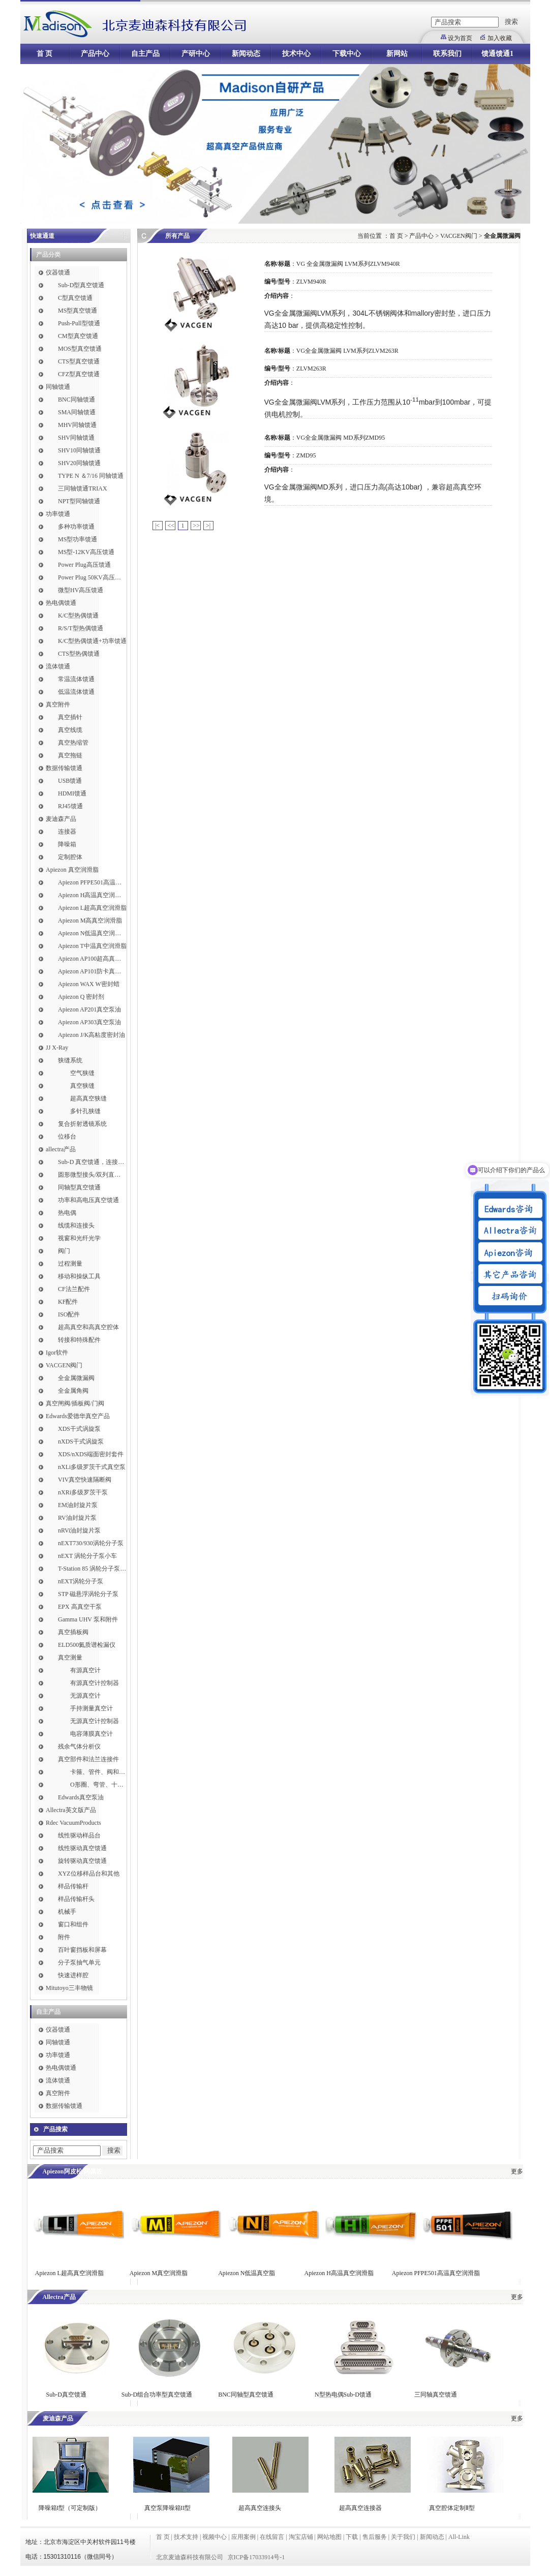 The image size is (550, 2576). What do you see at coordinates (272, 2536) in the screenshot?
I see `在线留言` at bounding box center [272, 2536].